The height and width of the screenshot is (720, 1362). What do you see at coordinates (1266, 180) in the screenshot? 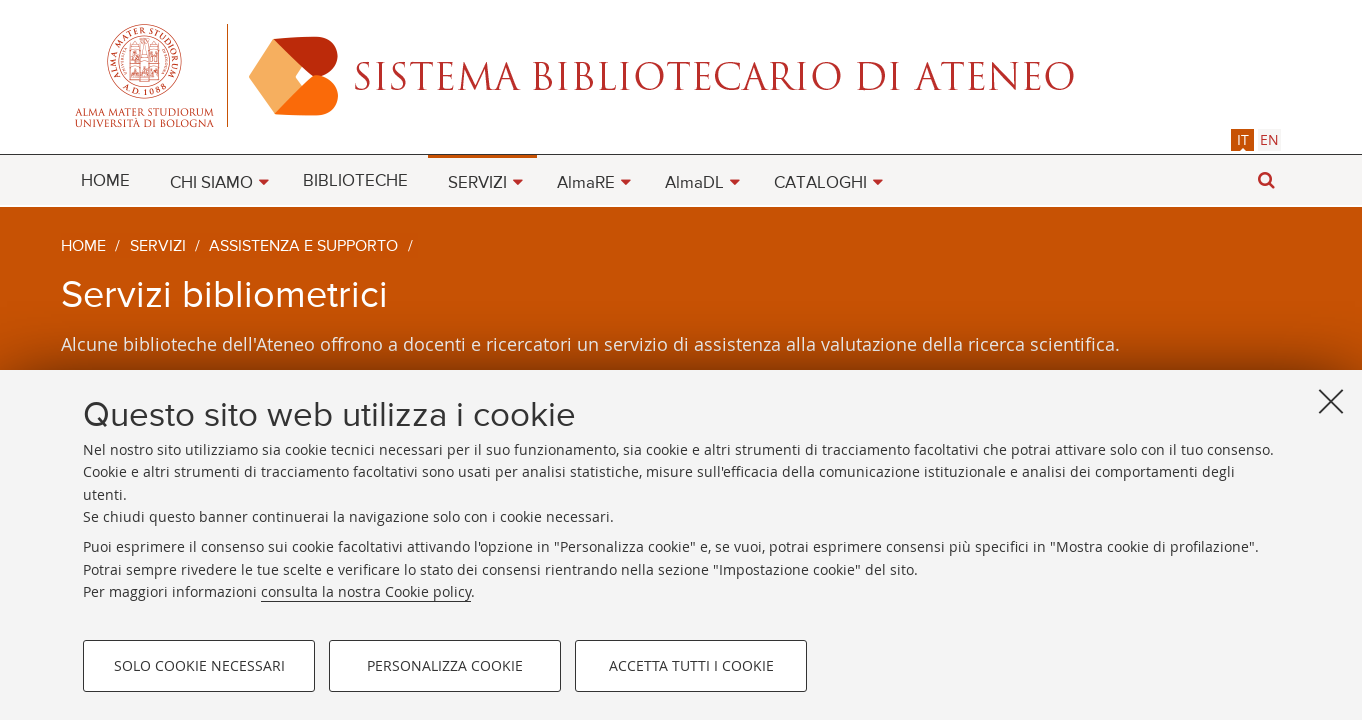
I see `[button]` at bounding box center [1266, 180].